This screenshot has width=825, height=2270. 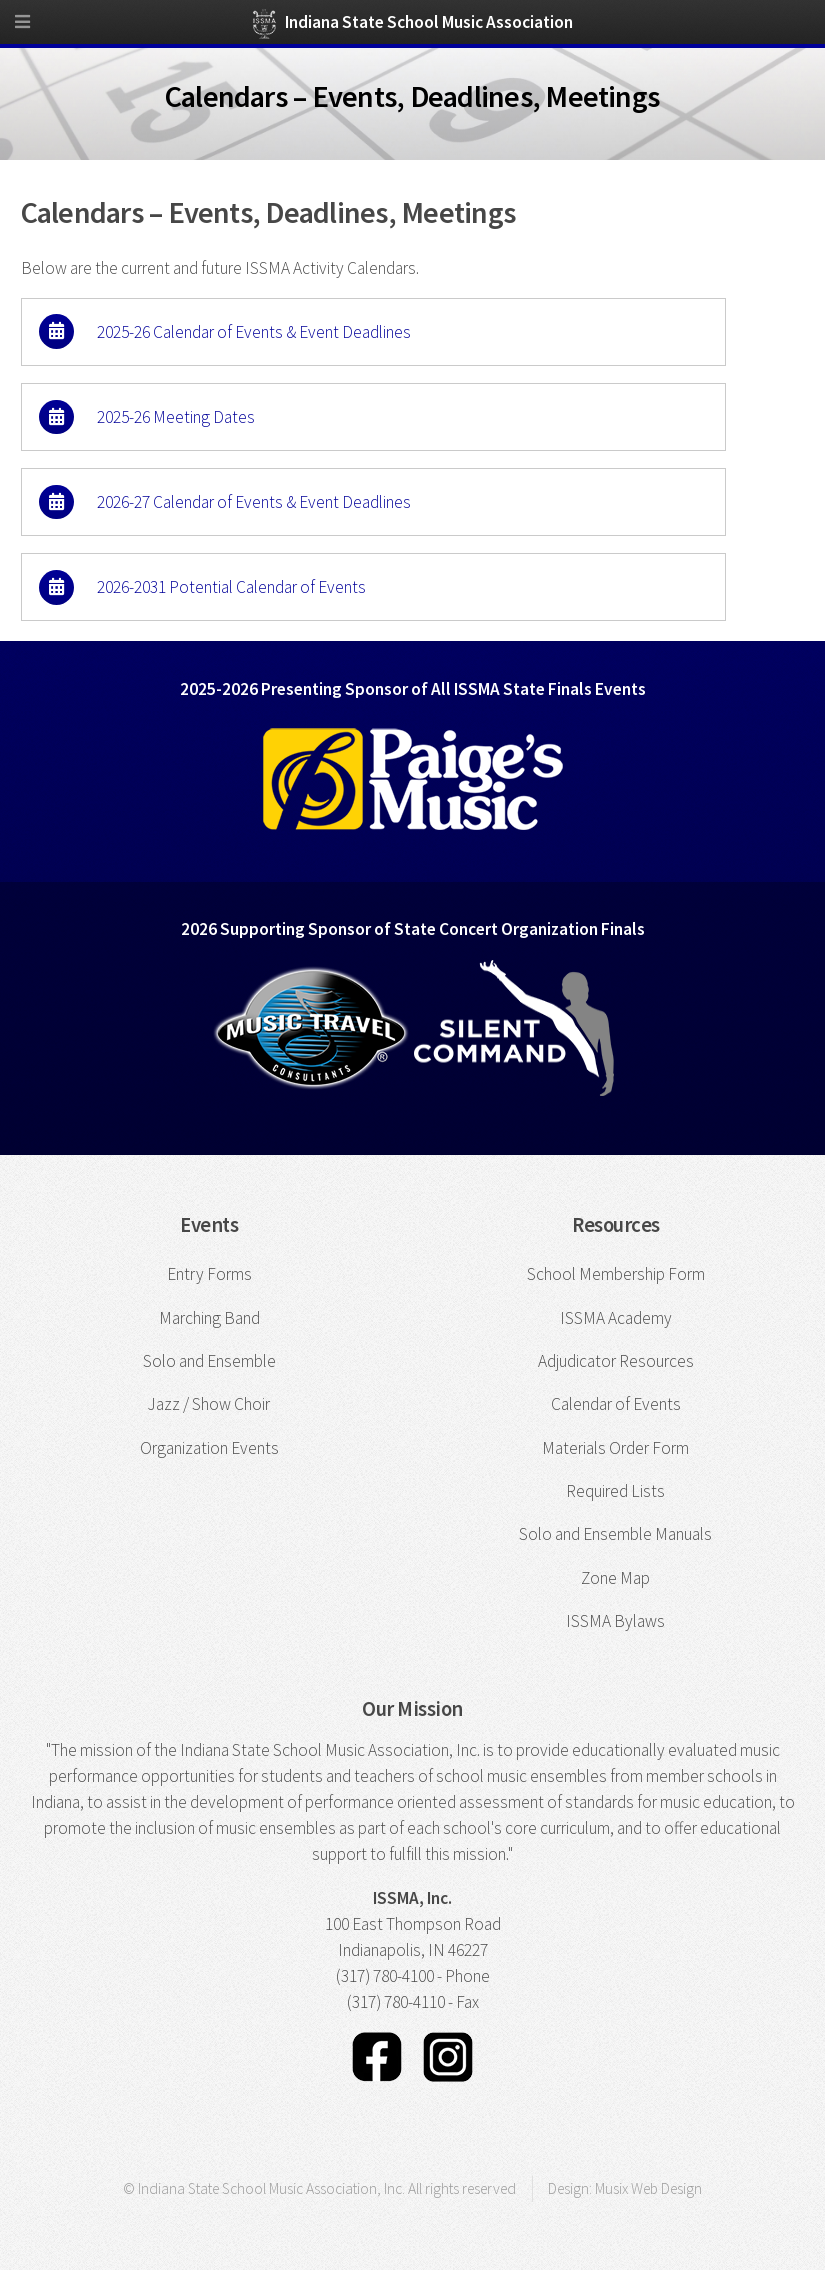 What do you see at coordinates (209, 1318) in the screenshot?
I see `Marching Band` at bounding box center [209, 1318].